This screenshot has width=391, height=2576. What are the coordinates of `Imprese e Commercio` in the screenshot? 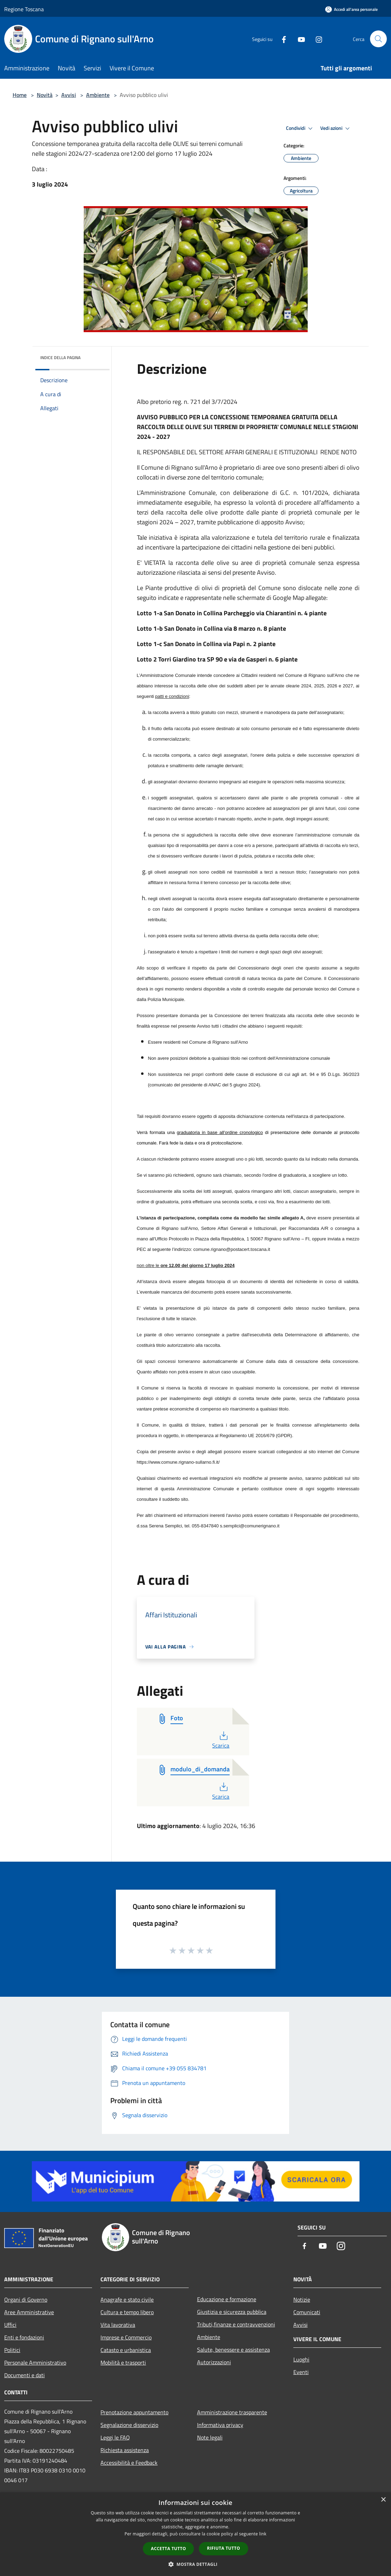 It's located at (126, 2337).